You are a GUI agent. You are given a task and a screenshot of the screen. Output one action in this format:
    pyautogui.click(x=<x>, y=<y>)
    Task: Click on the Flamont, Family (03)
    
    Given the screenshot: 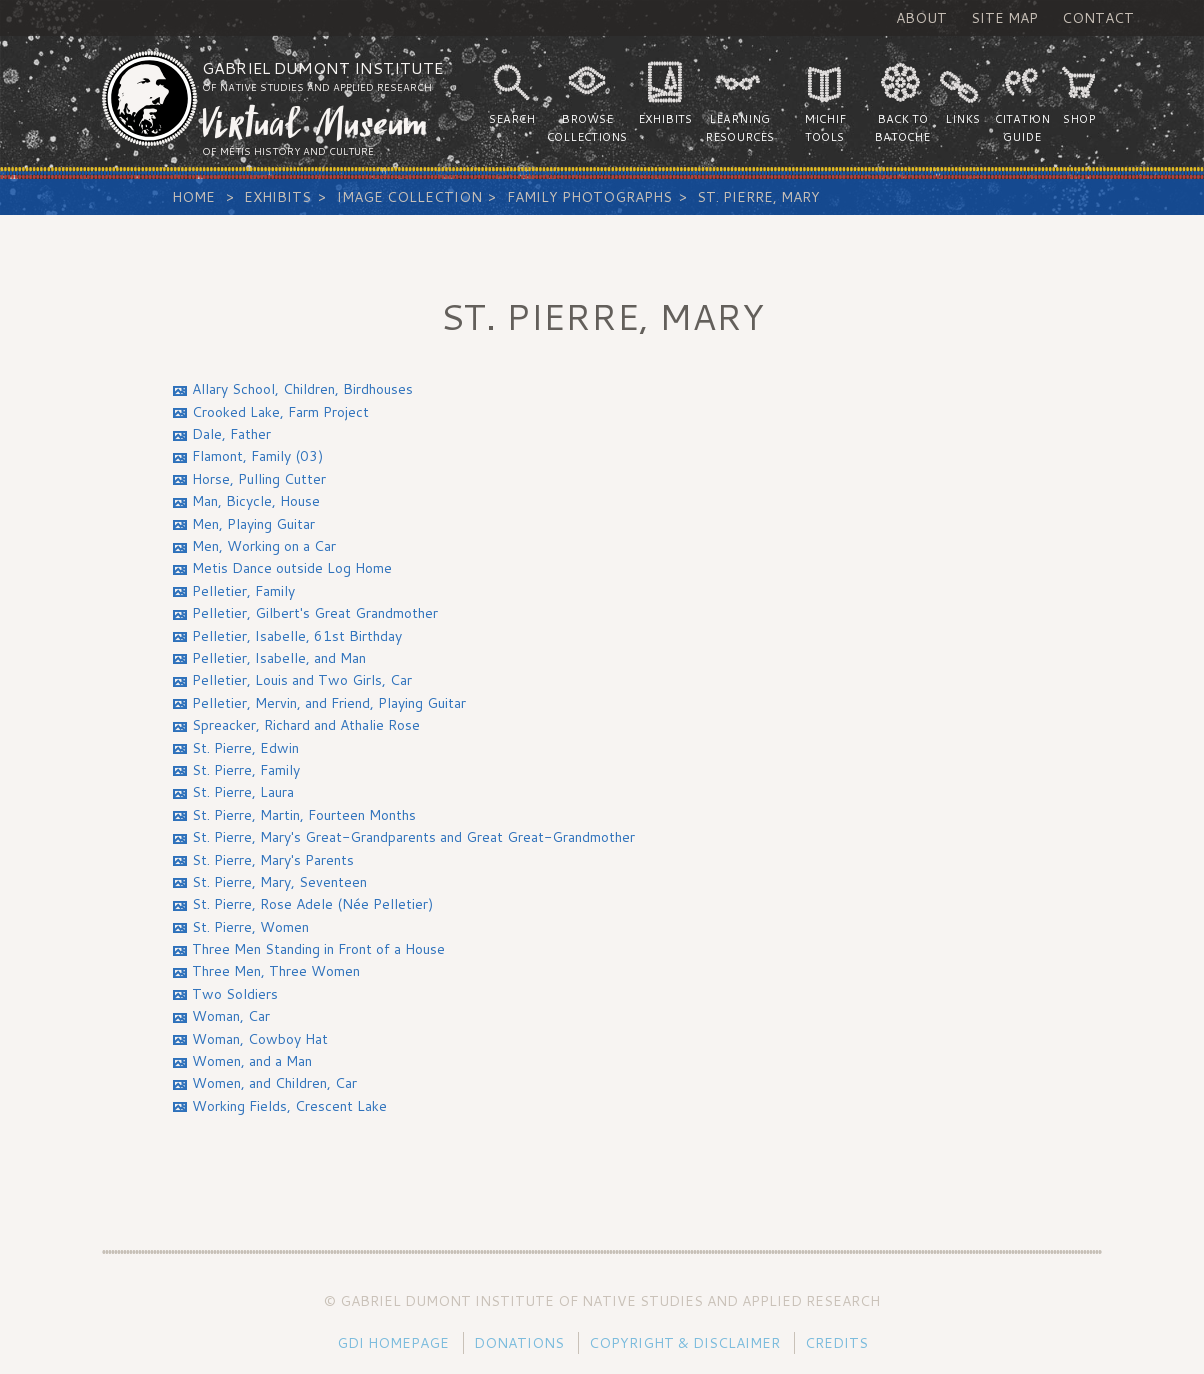 What is the action you would take?
    pyautogui.click(x=257, y=456)
    